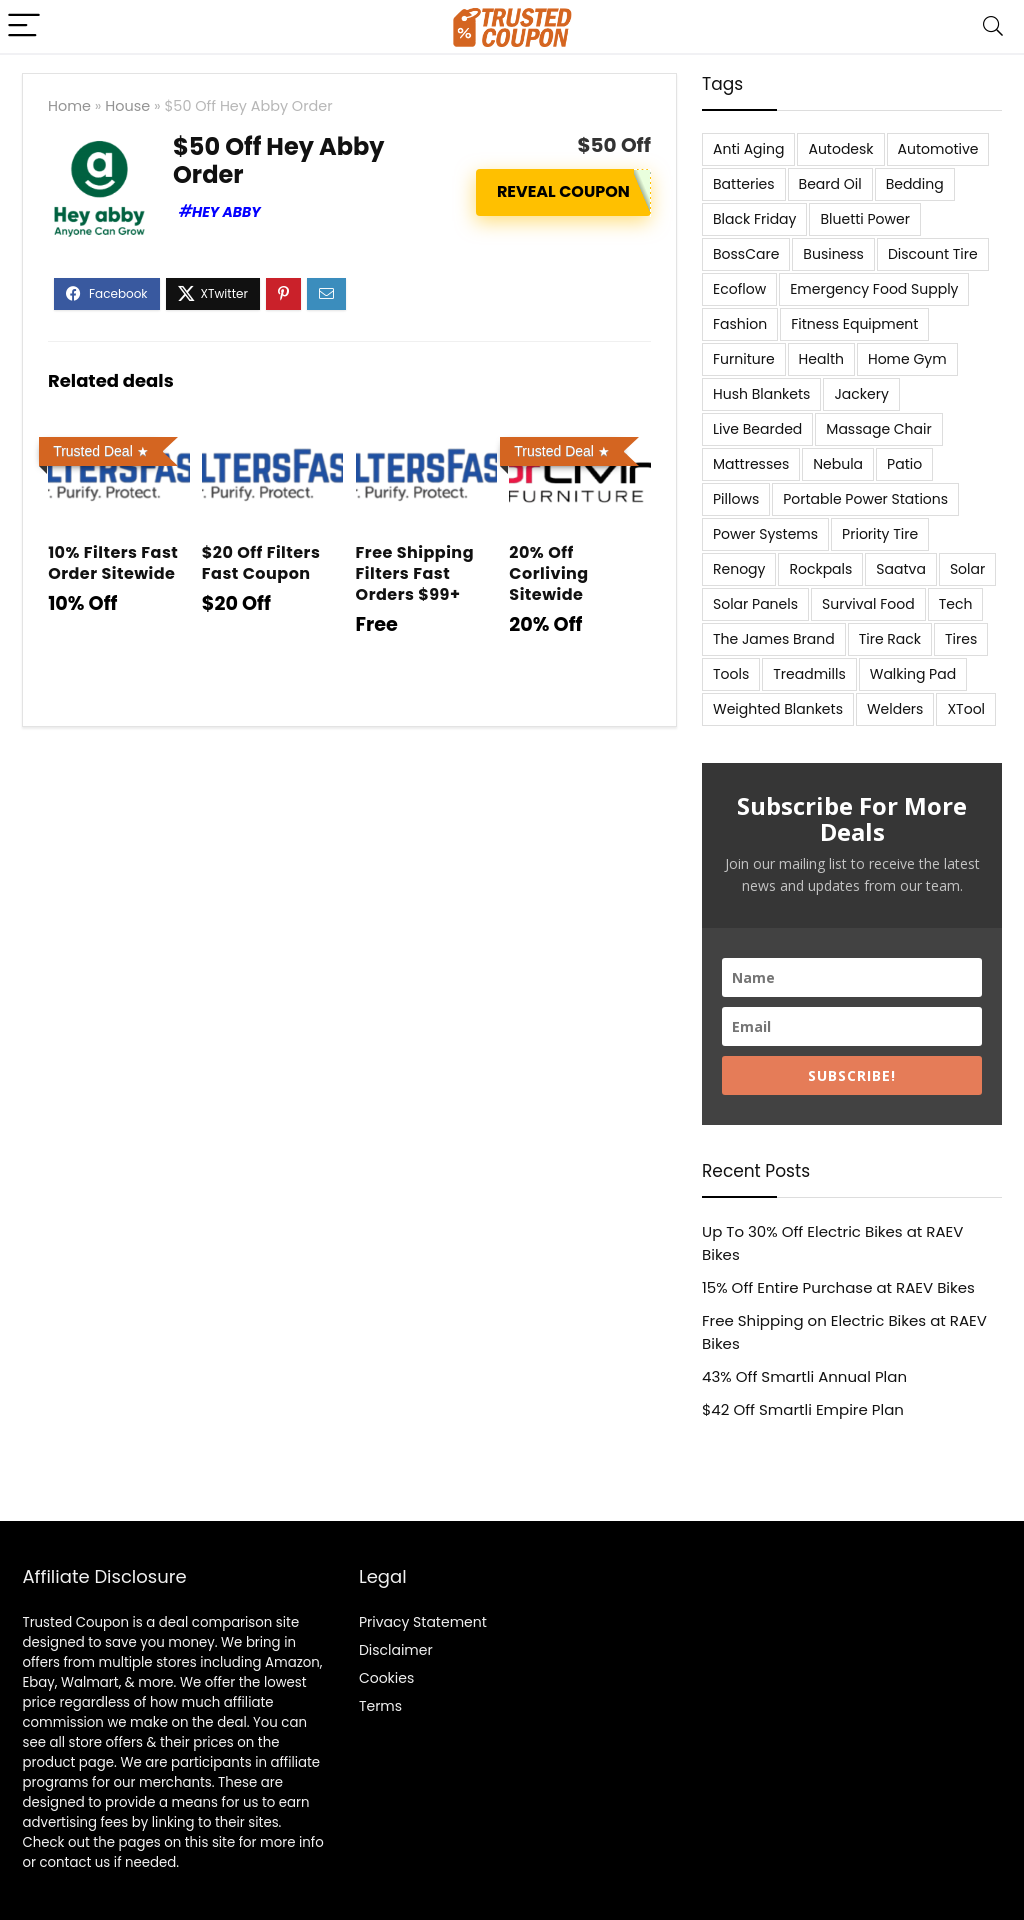 This screenshot has height=1920, width=1024. I want to click on Emergency Food Supply [Emergency Food Supply (9 items)], so click(874, 289).